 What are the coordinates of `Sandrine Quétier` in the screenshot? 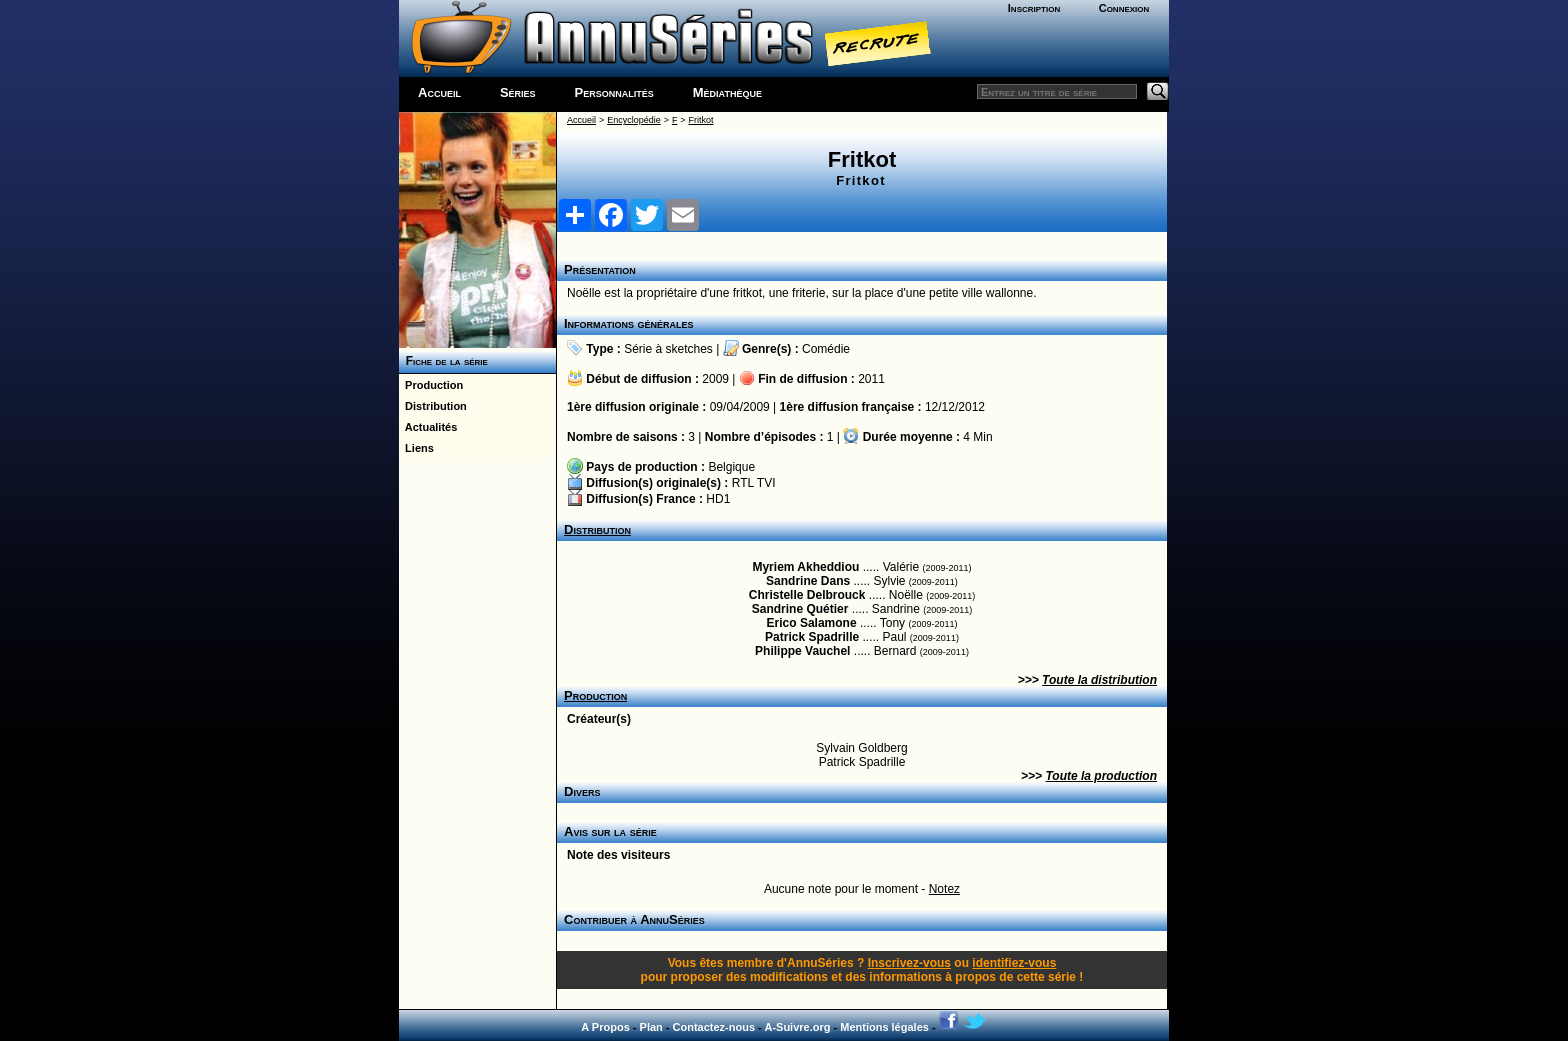 It's located at (800, 609).